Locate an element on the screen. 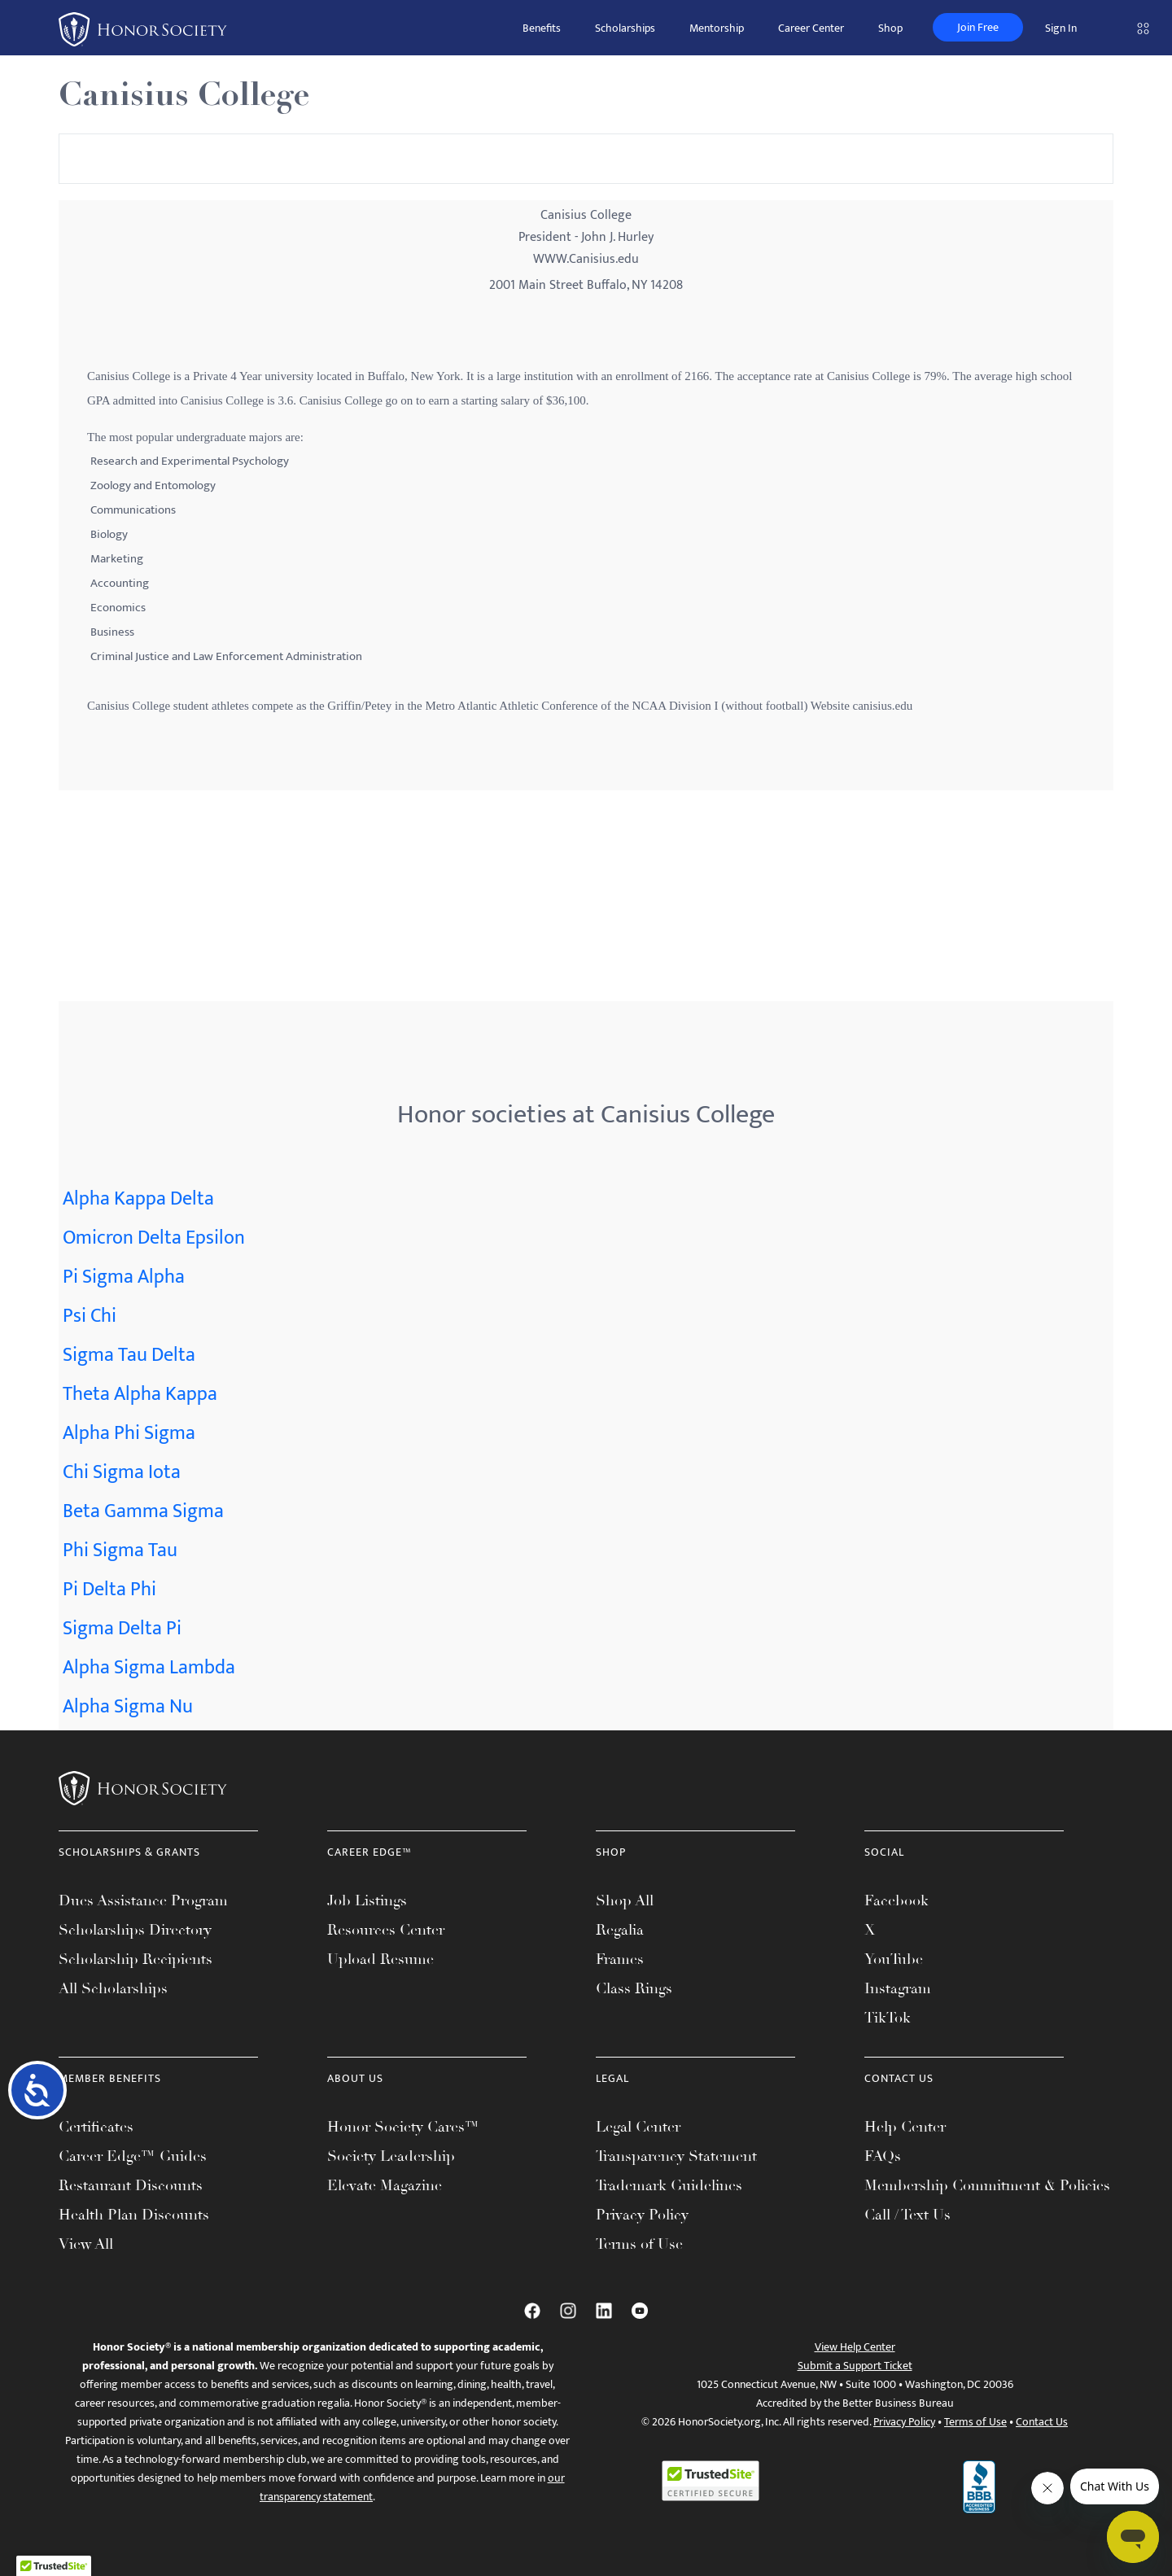 The height and width of the screenshot is (2576, 1172). Instagram is located at coordinates (897, 1988).